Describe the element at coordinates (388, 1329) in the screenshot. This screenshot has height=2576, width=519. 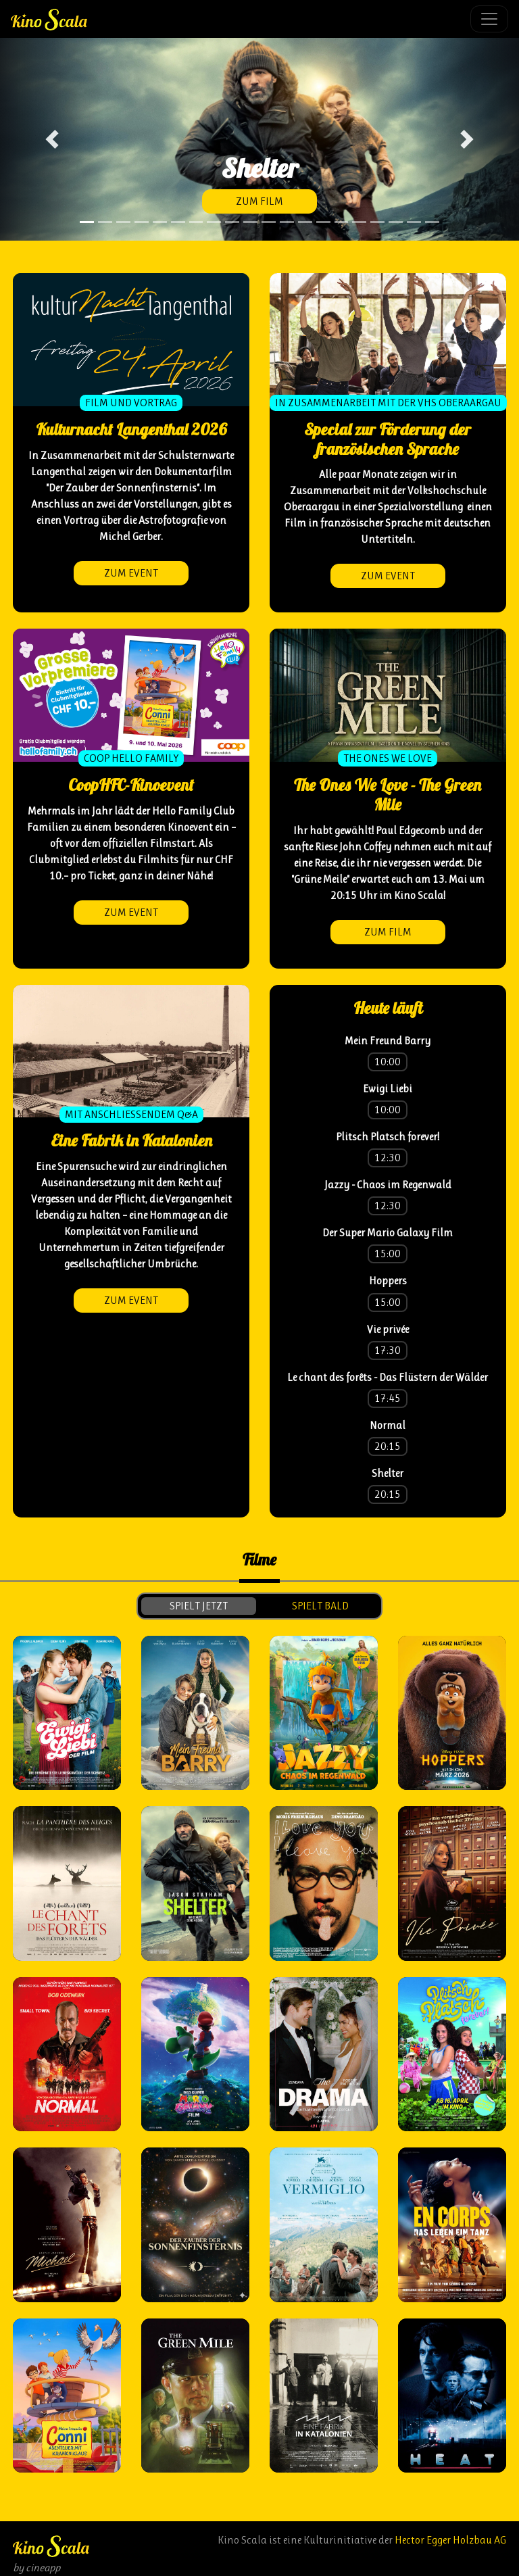
I see `Vie privée` at that location.